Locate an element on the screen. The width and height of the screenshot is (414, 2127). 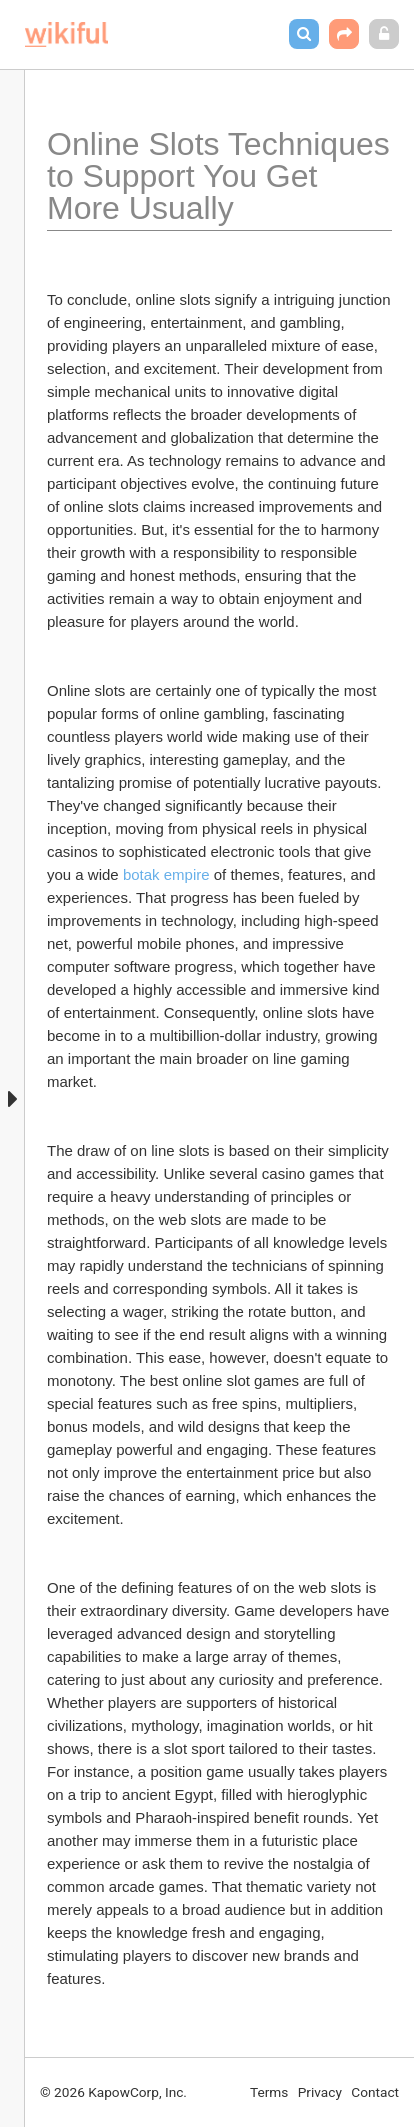
Terms is located at coordinates (269, 2092).